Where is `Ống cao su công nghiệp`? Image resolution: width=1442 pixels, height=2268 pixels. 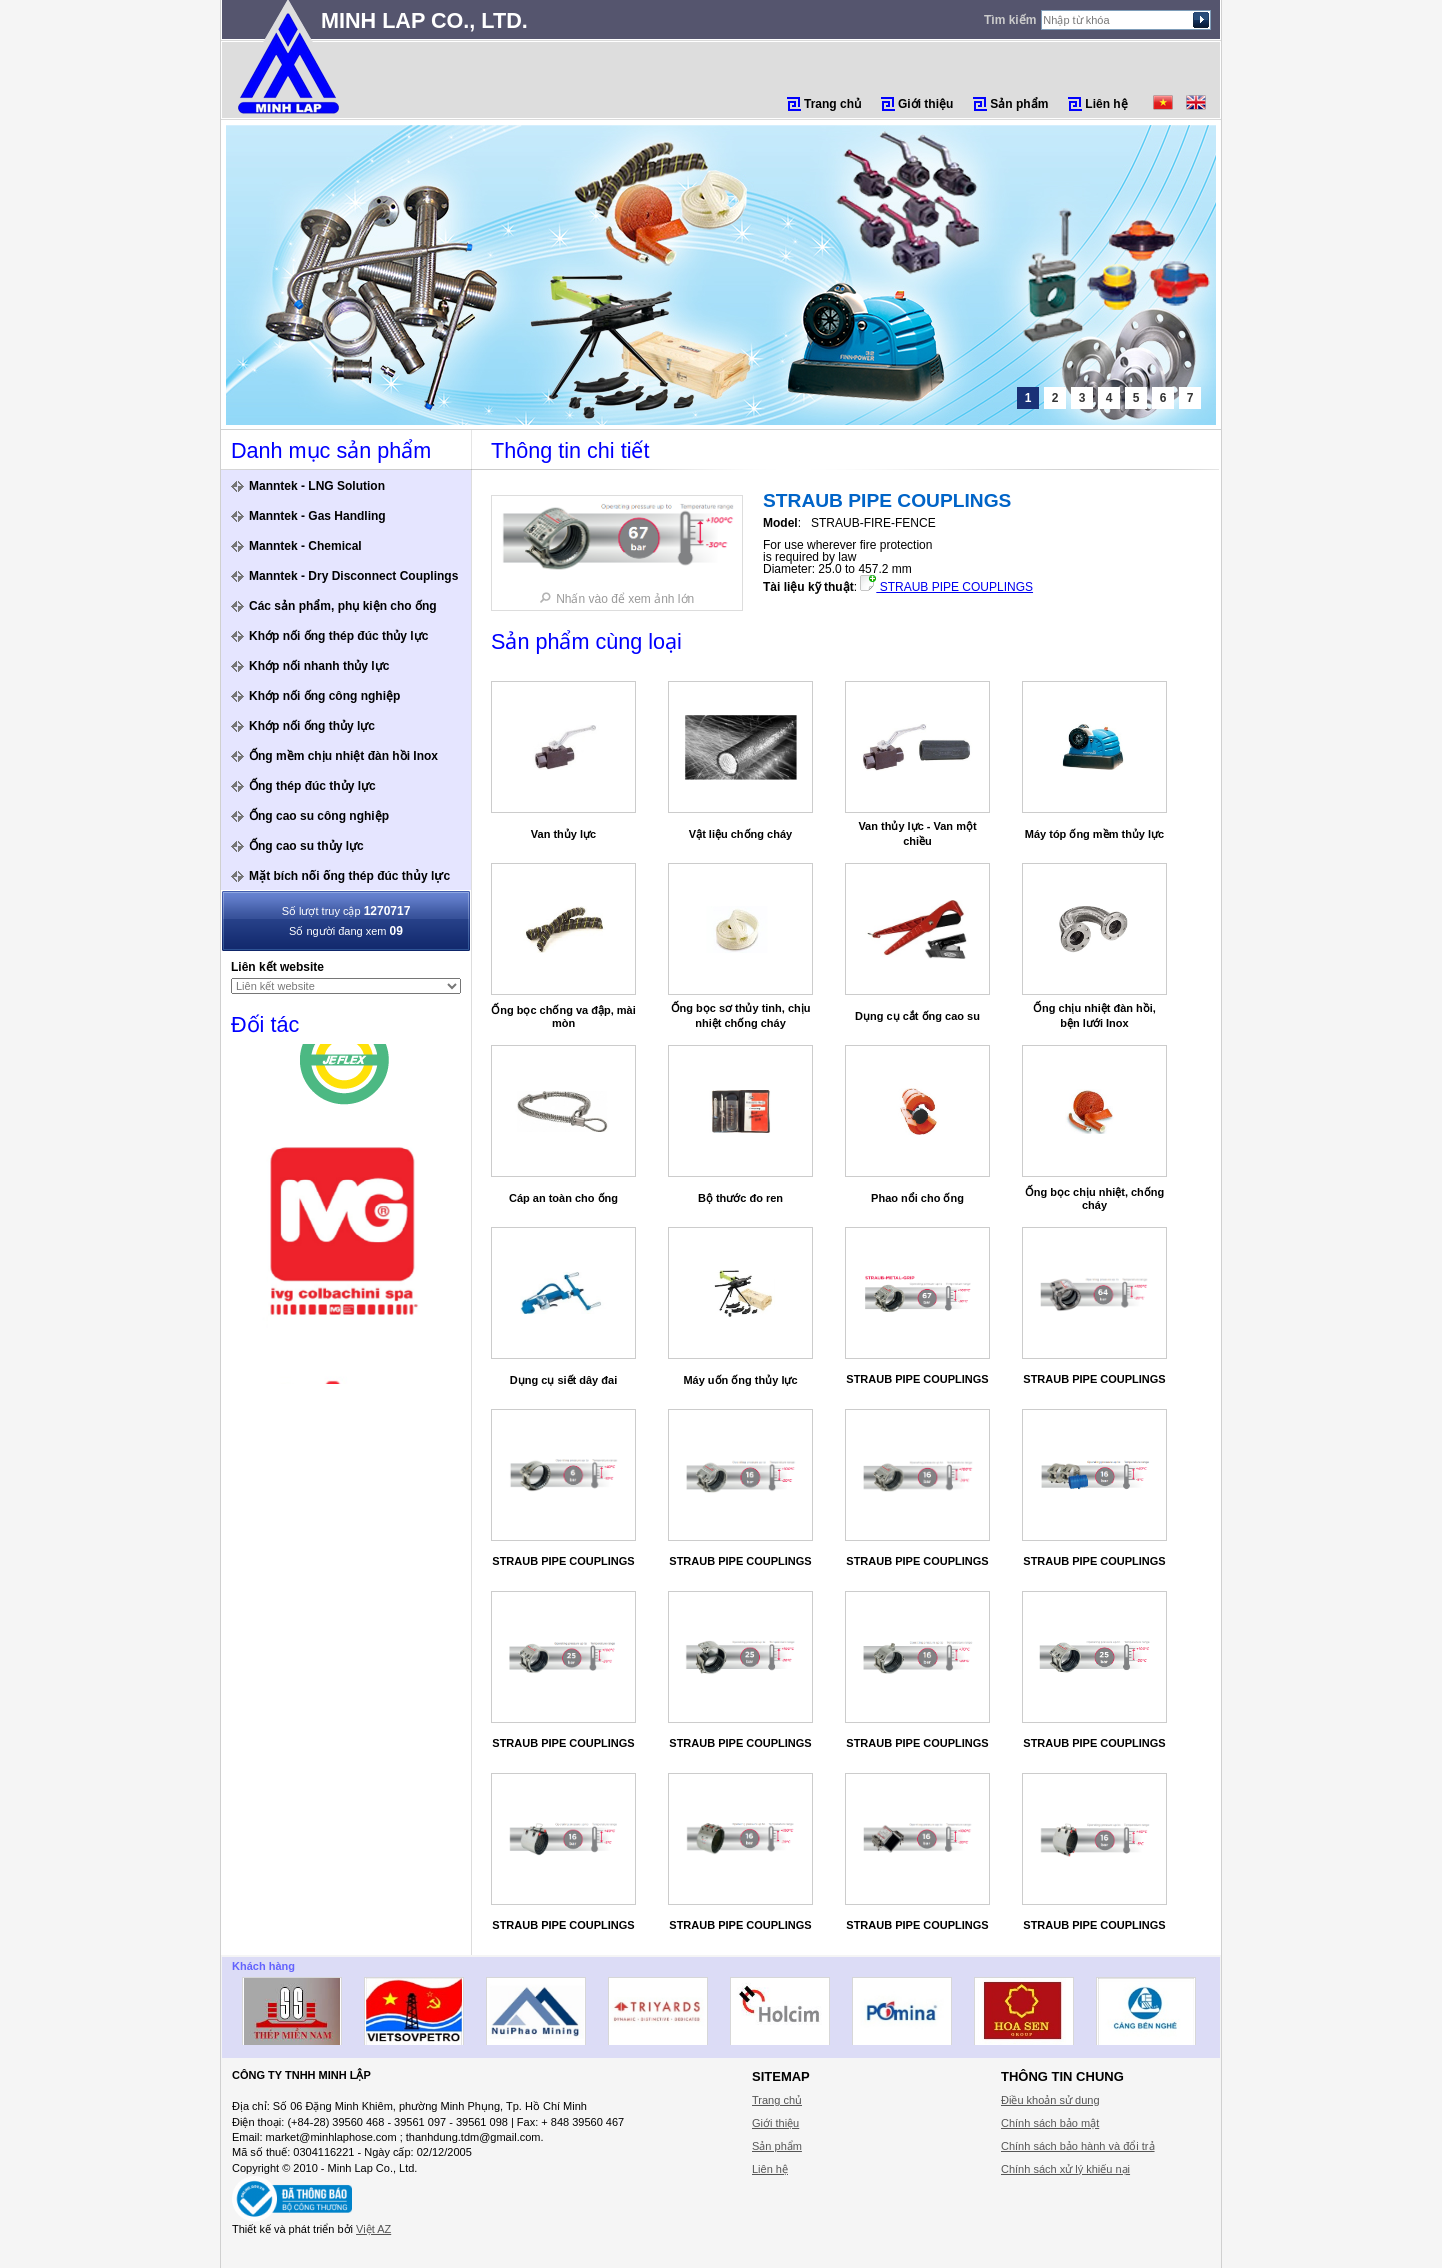
Ống cao su công nghiệp is located at coordinates (319, 816).